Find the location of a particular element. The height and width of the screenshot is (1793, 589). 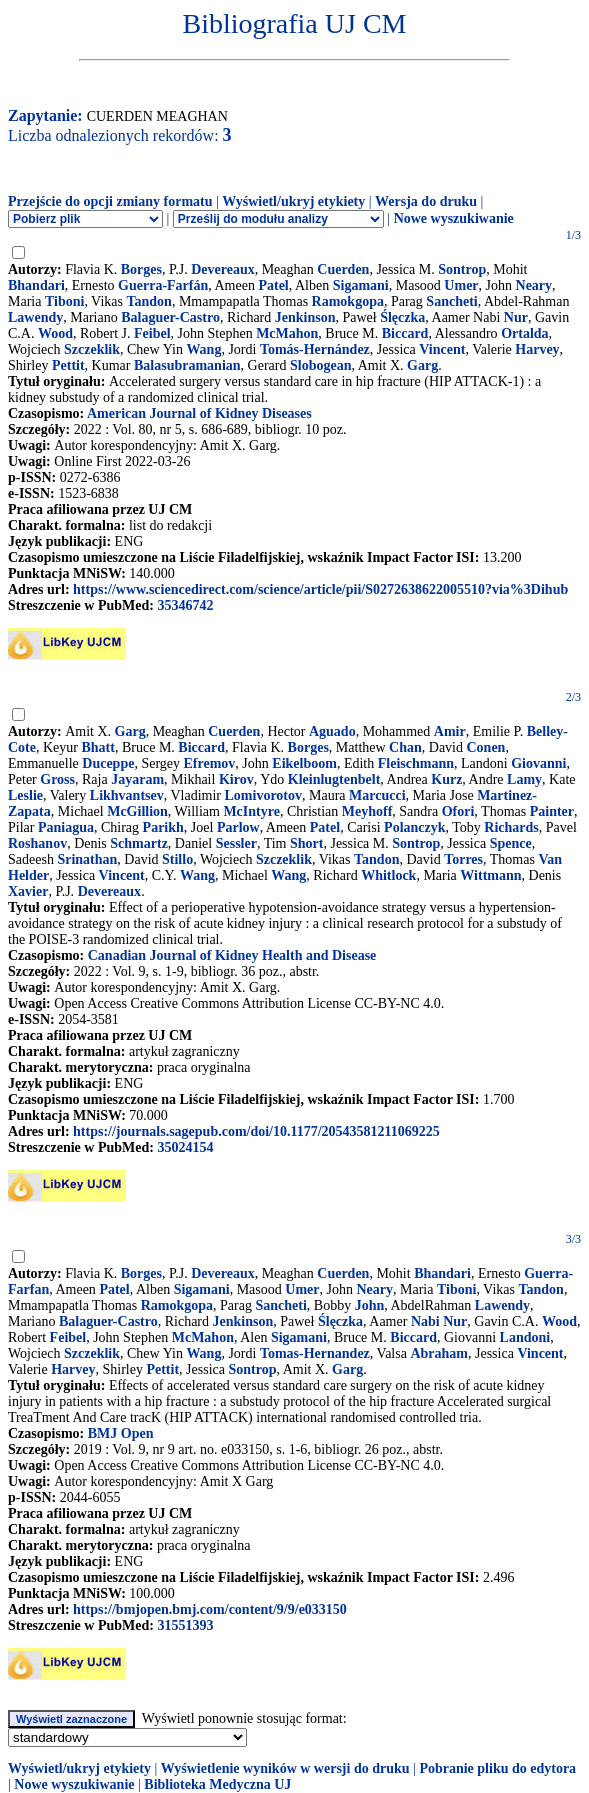

Stillo is located at coordinates (177, 859).